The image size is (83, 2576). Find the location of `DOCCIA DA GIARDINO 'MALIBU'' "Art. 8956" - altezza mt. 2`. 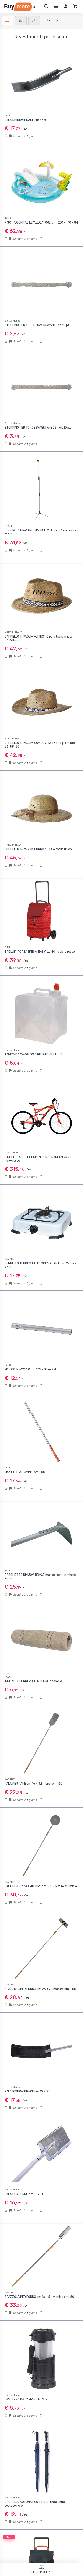

DOCCIA DA GIARDINO 'MALIBU'' "Art. 8956" - altezza mt. 2 is located at coordinates (40, 532).